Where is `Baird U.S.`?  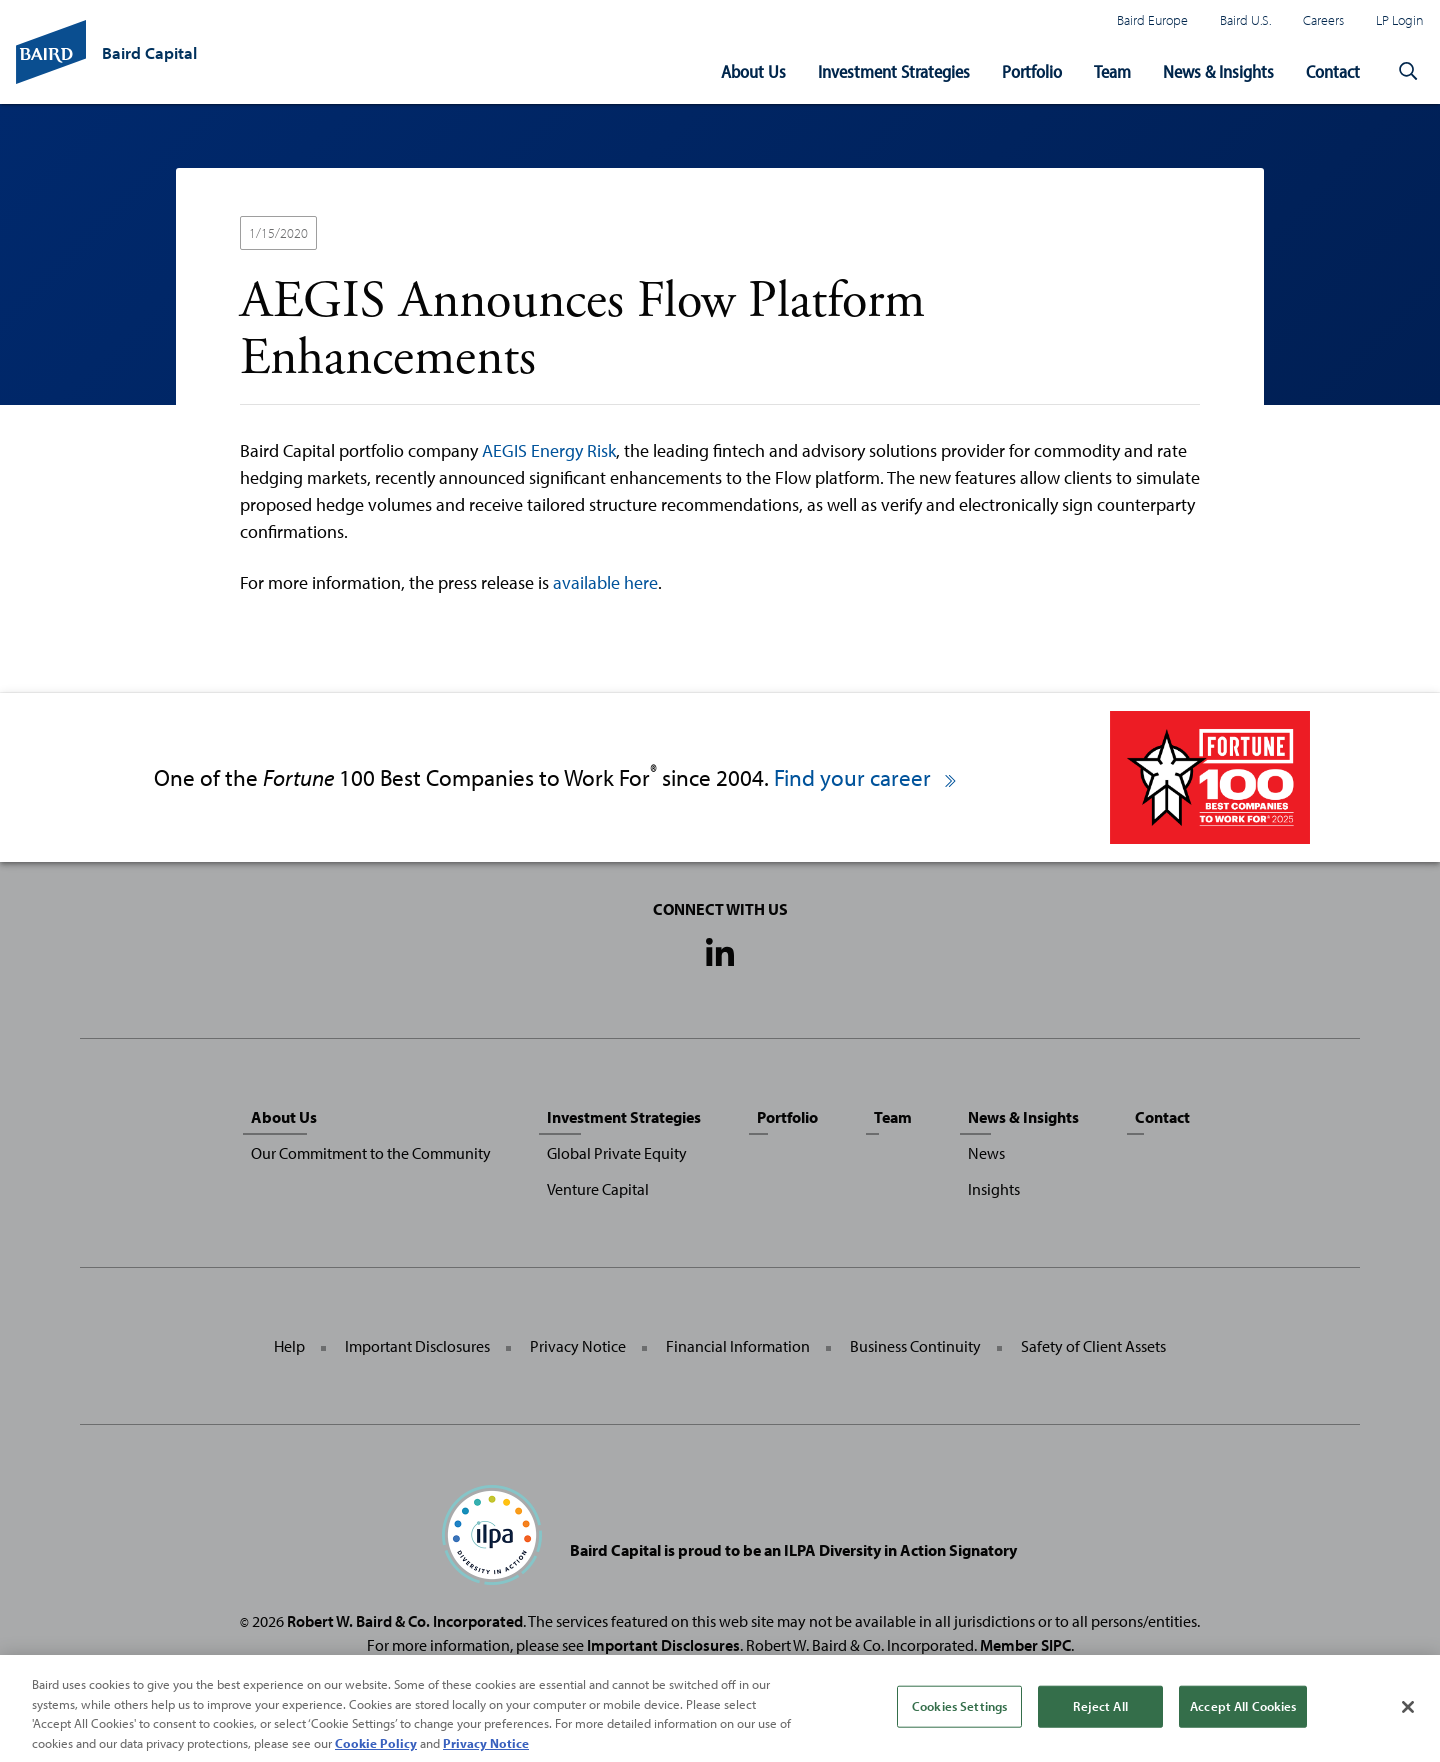
Baird U.S. is located at coordinates (1245, 19).